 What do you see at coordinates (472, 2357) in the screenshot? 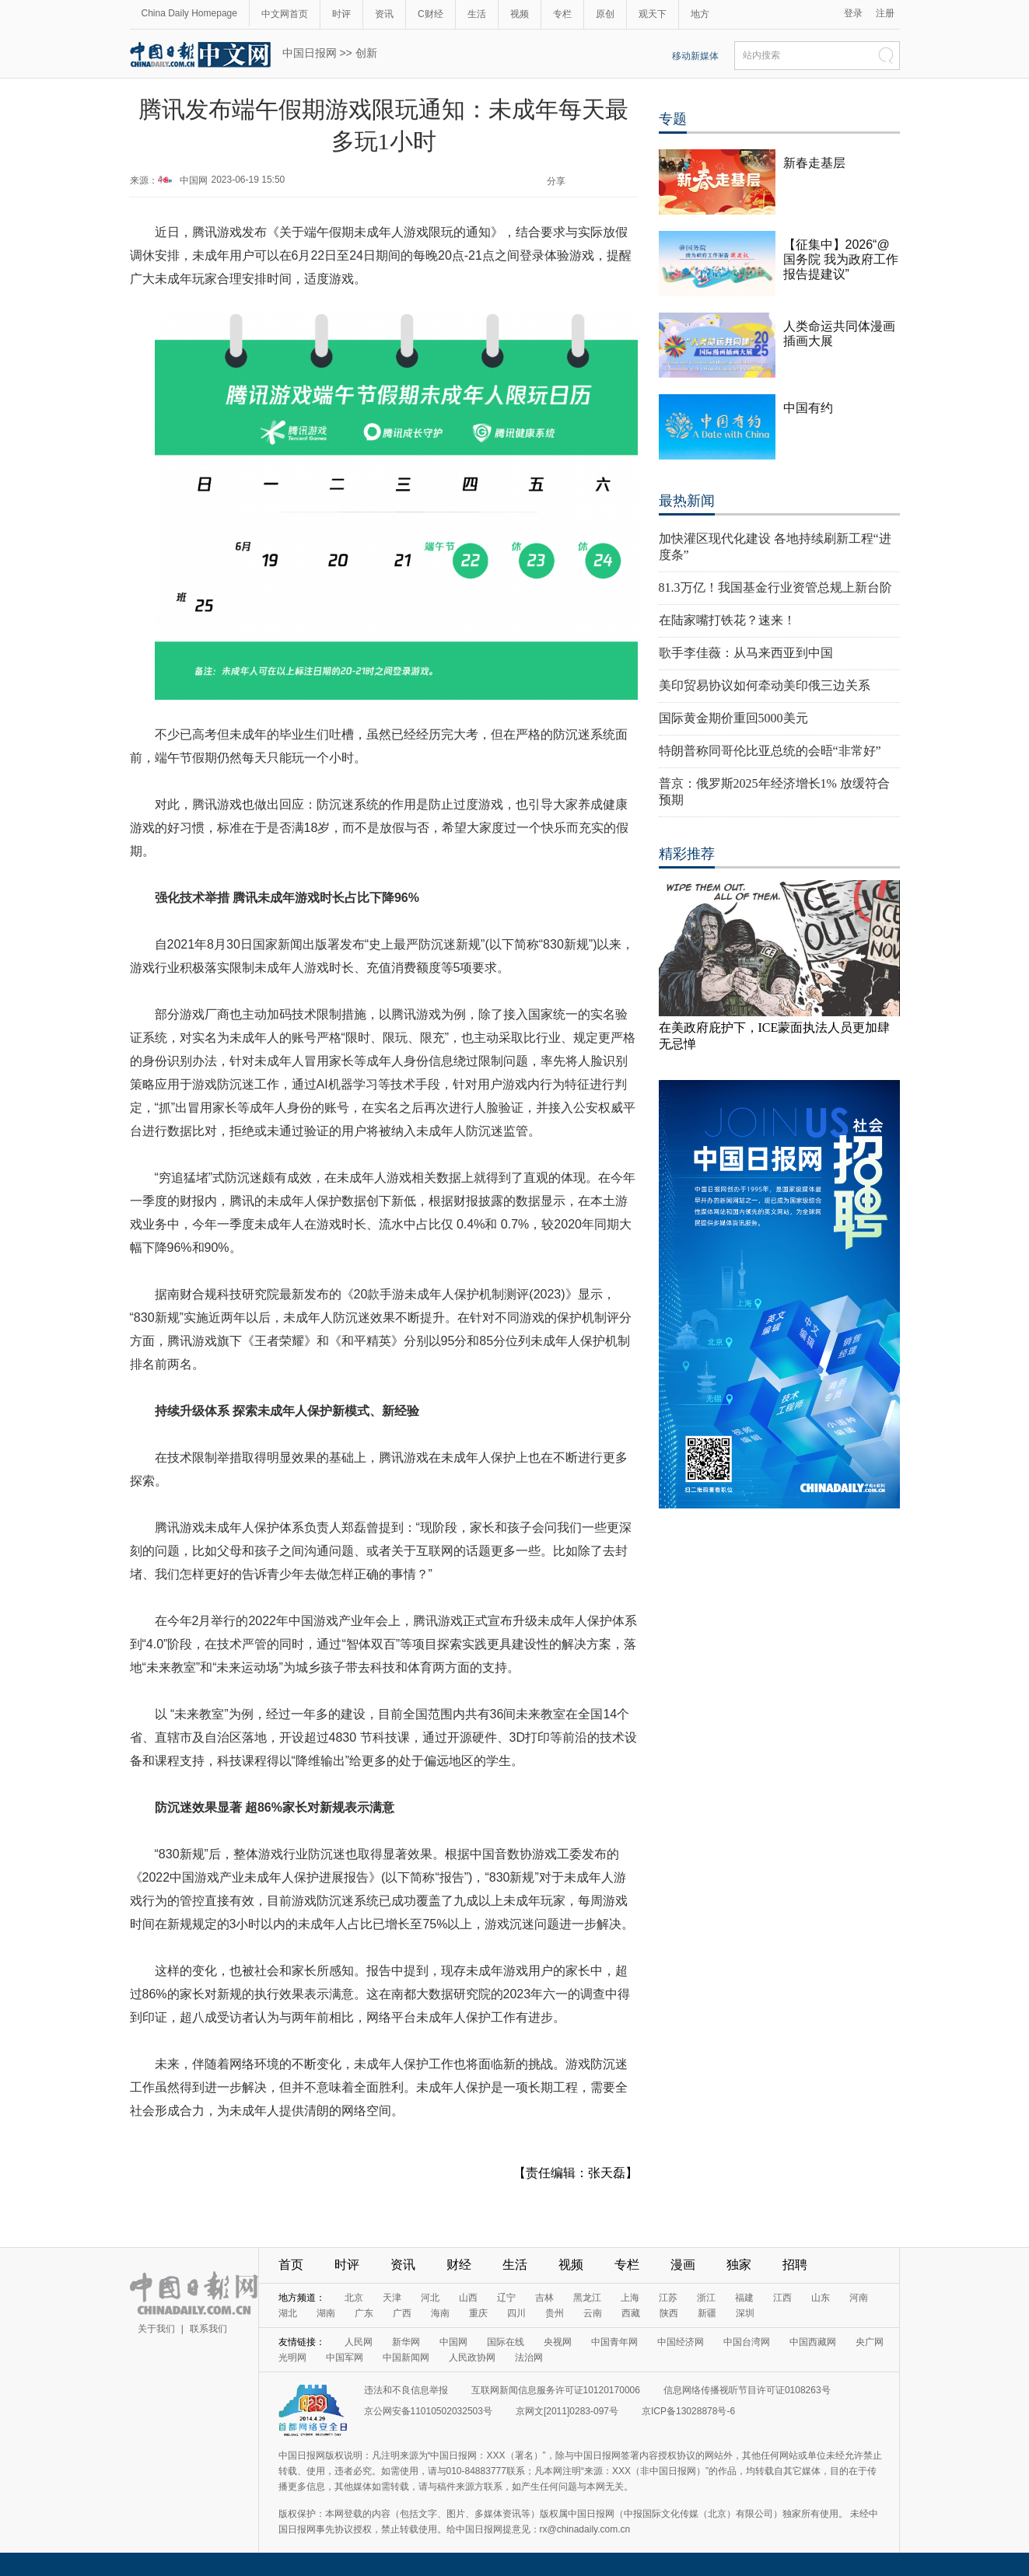
I see `人民政协网` at bounding box center [472, 2357].